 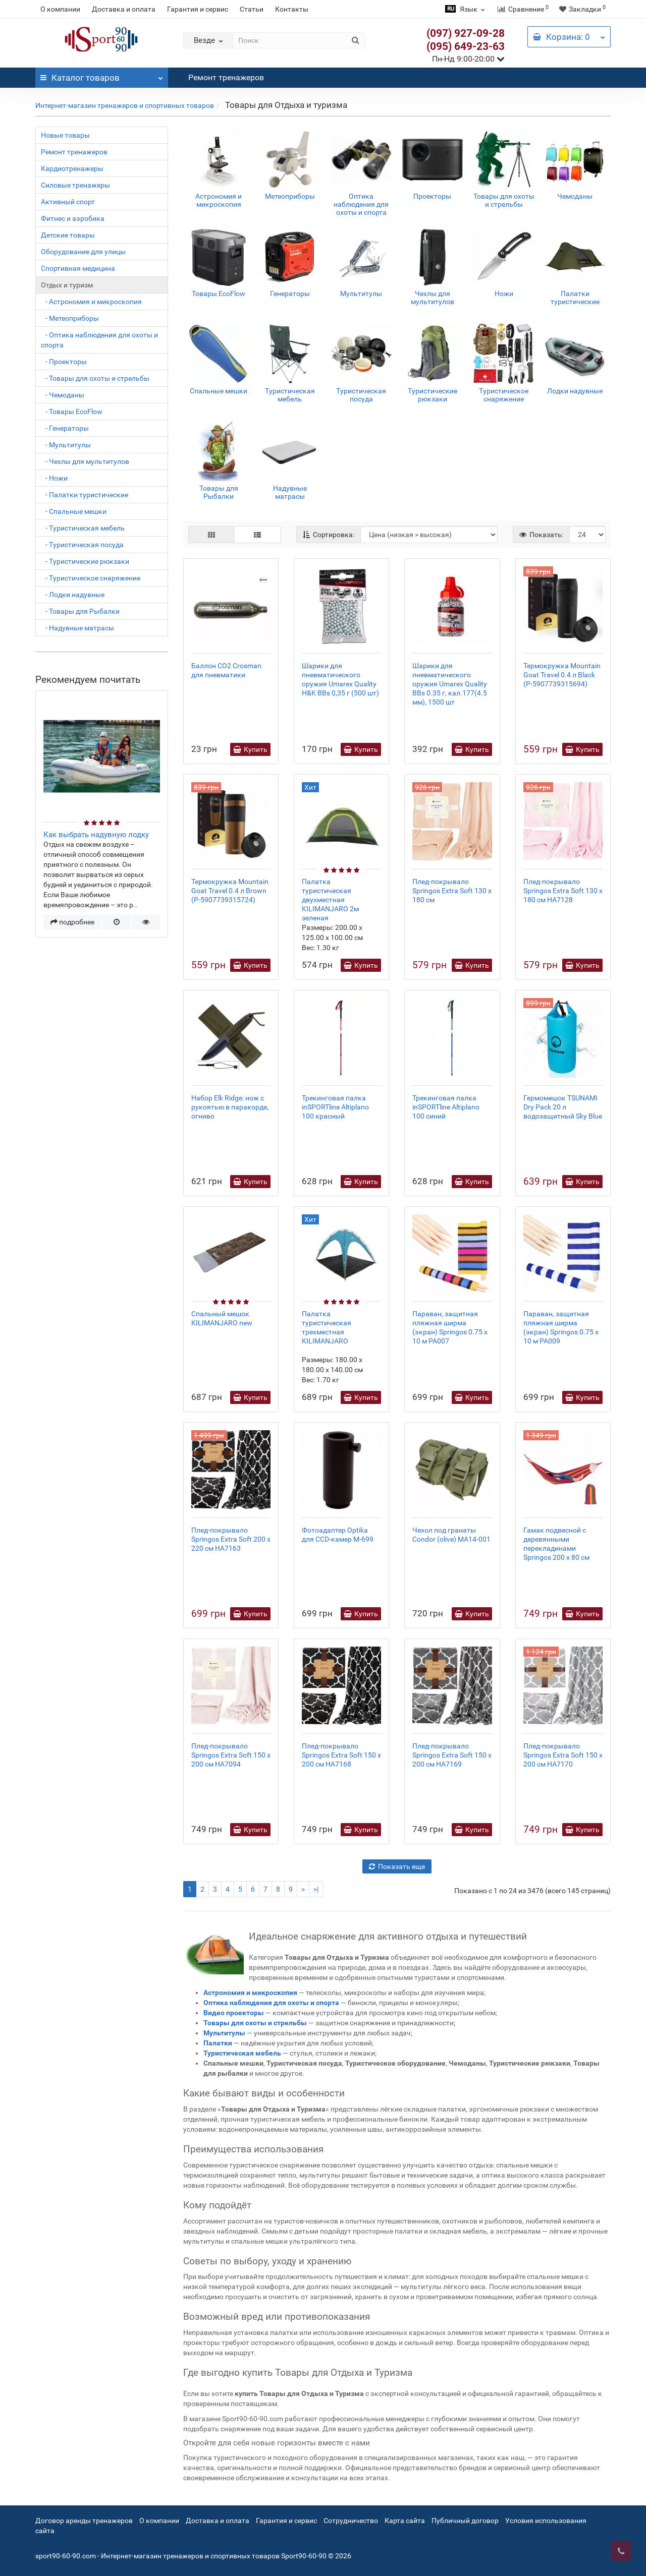 I want to click on Показать еще, so click(x=397, y=1866).